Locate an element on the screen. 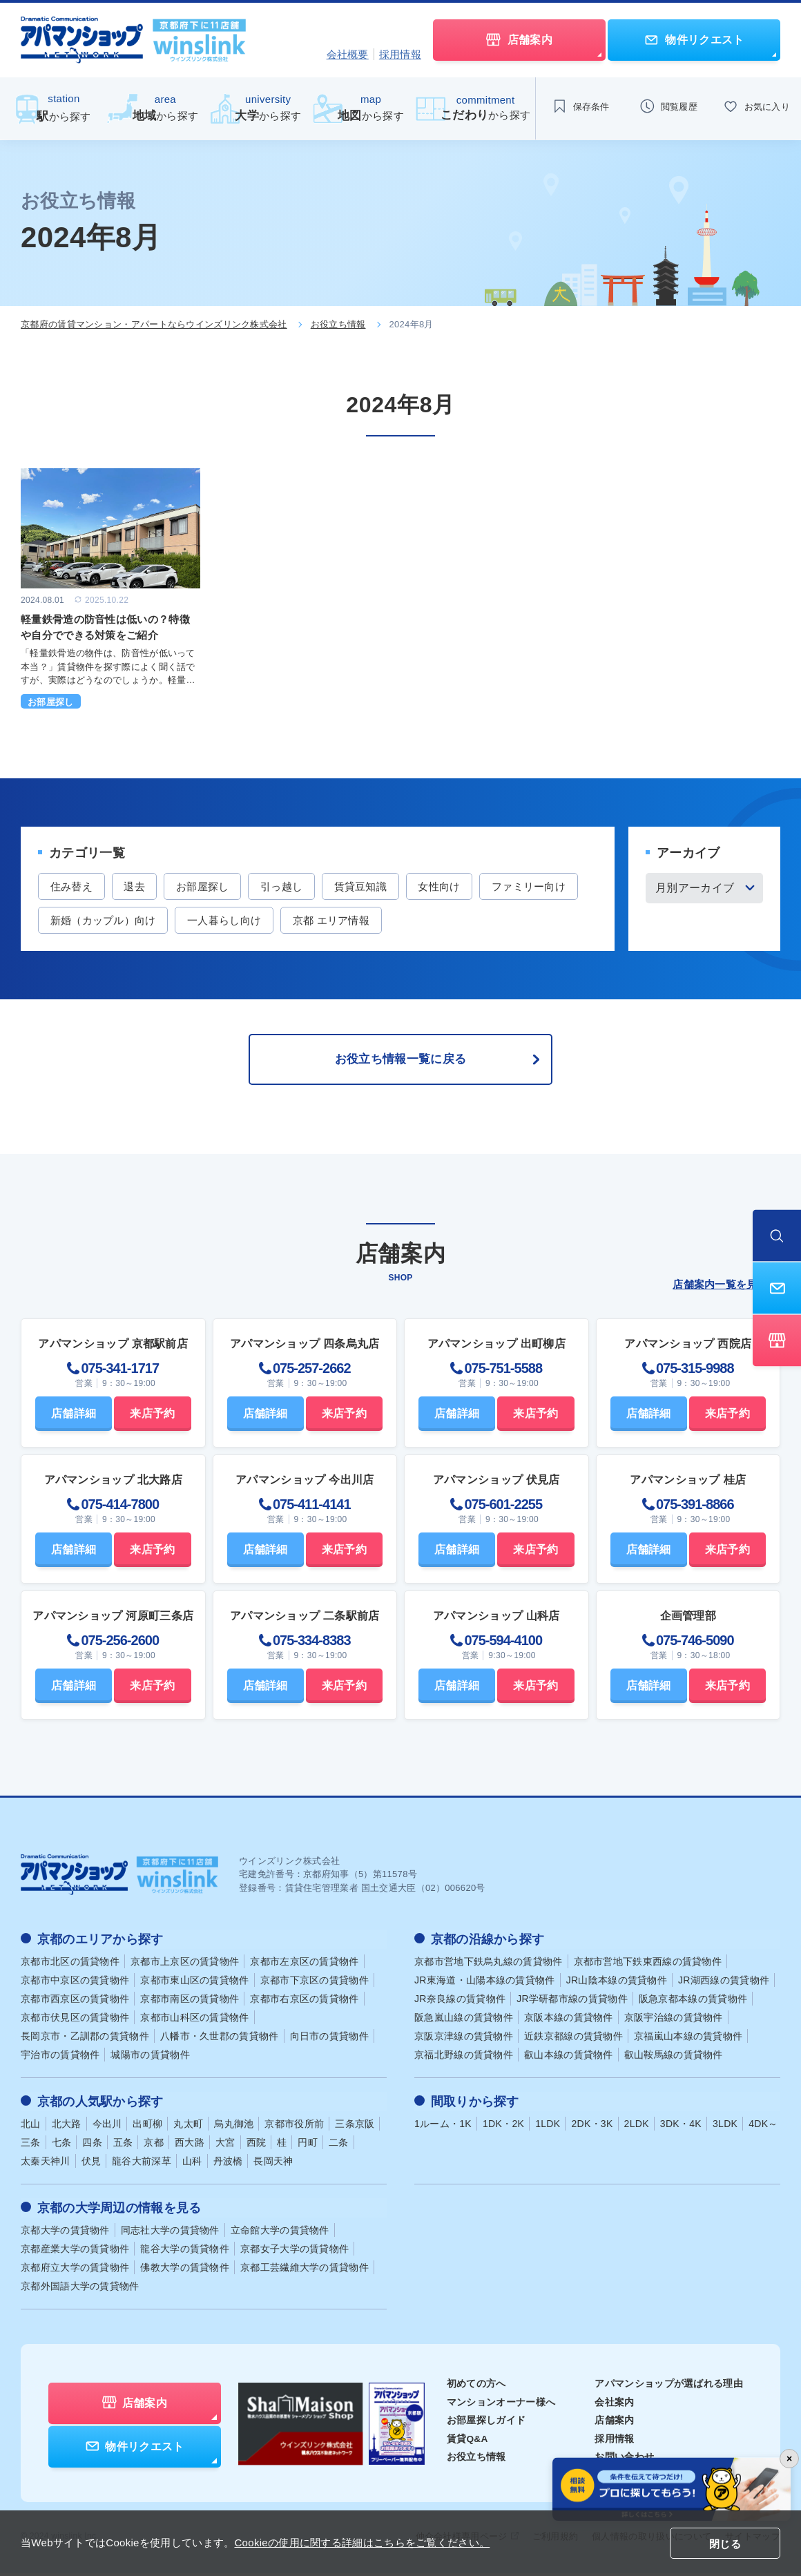  ファミリー向け is located at coordinates (89, 921).